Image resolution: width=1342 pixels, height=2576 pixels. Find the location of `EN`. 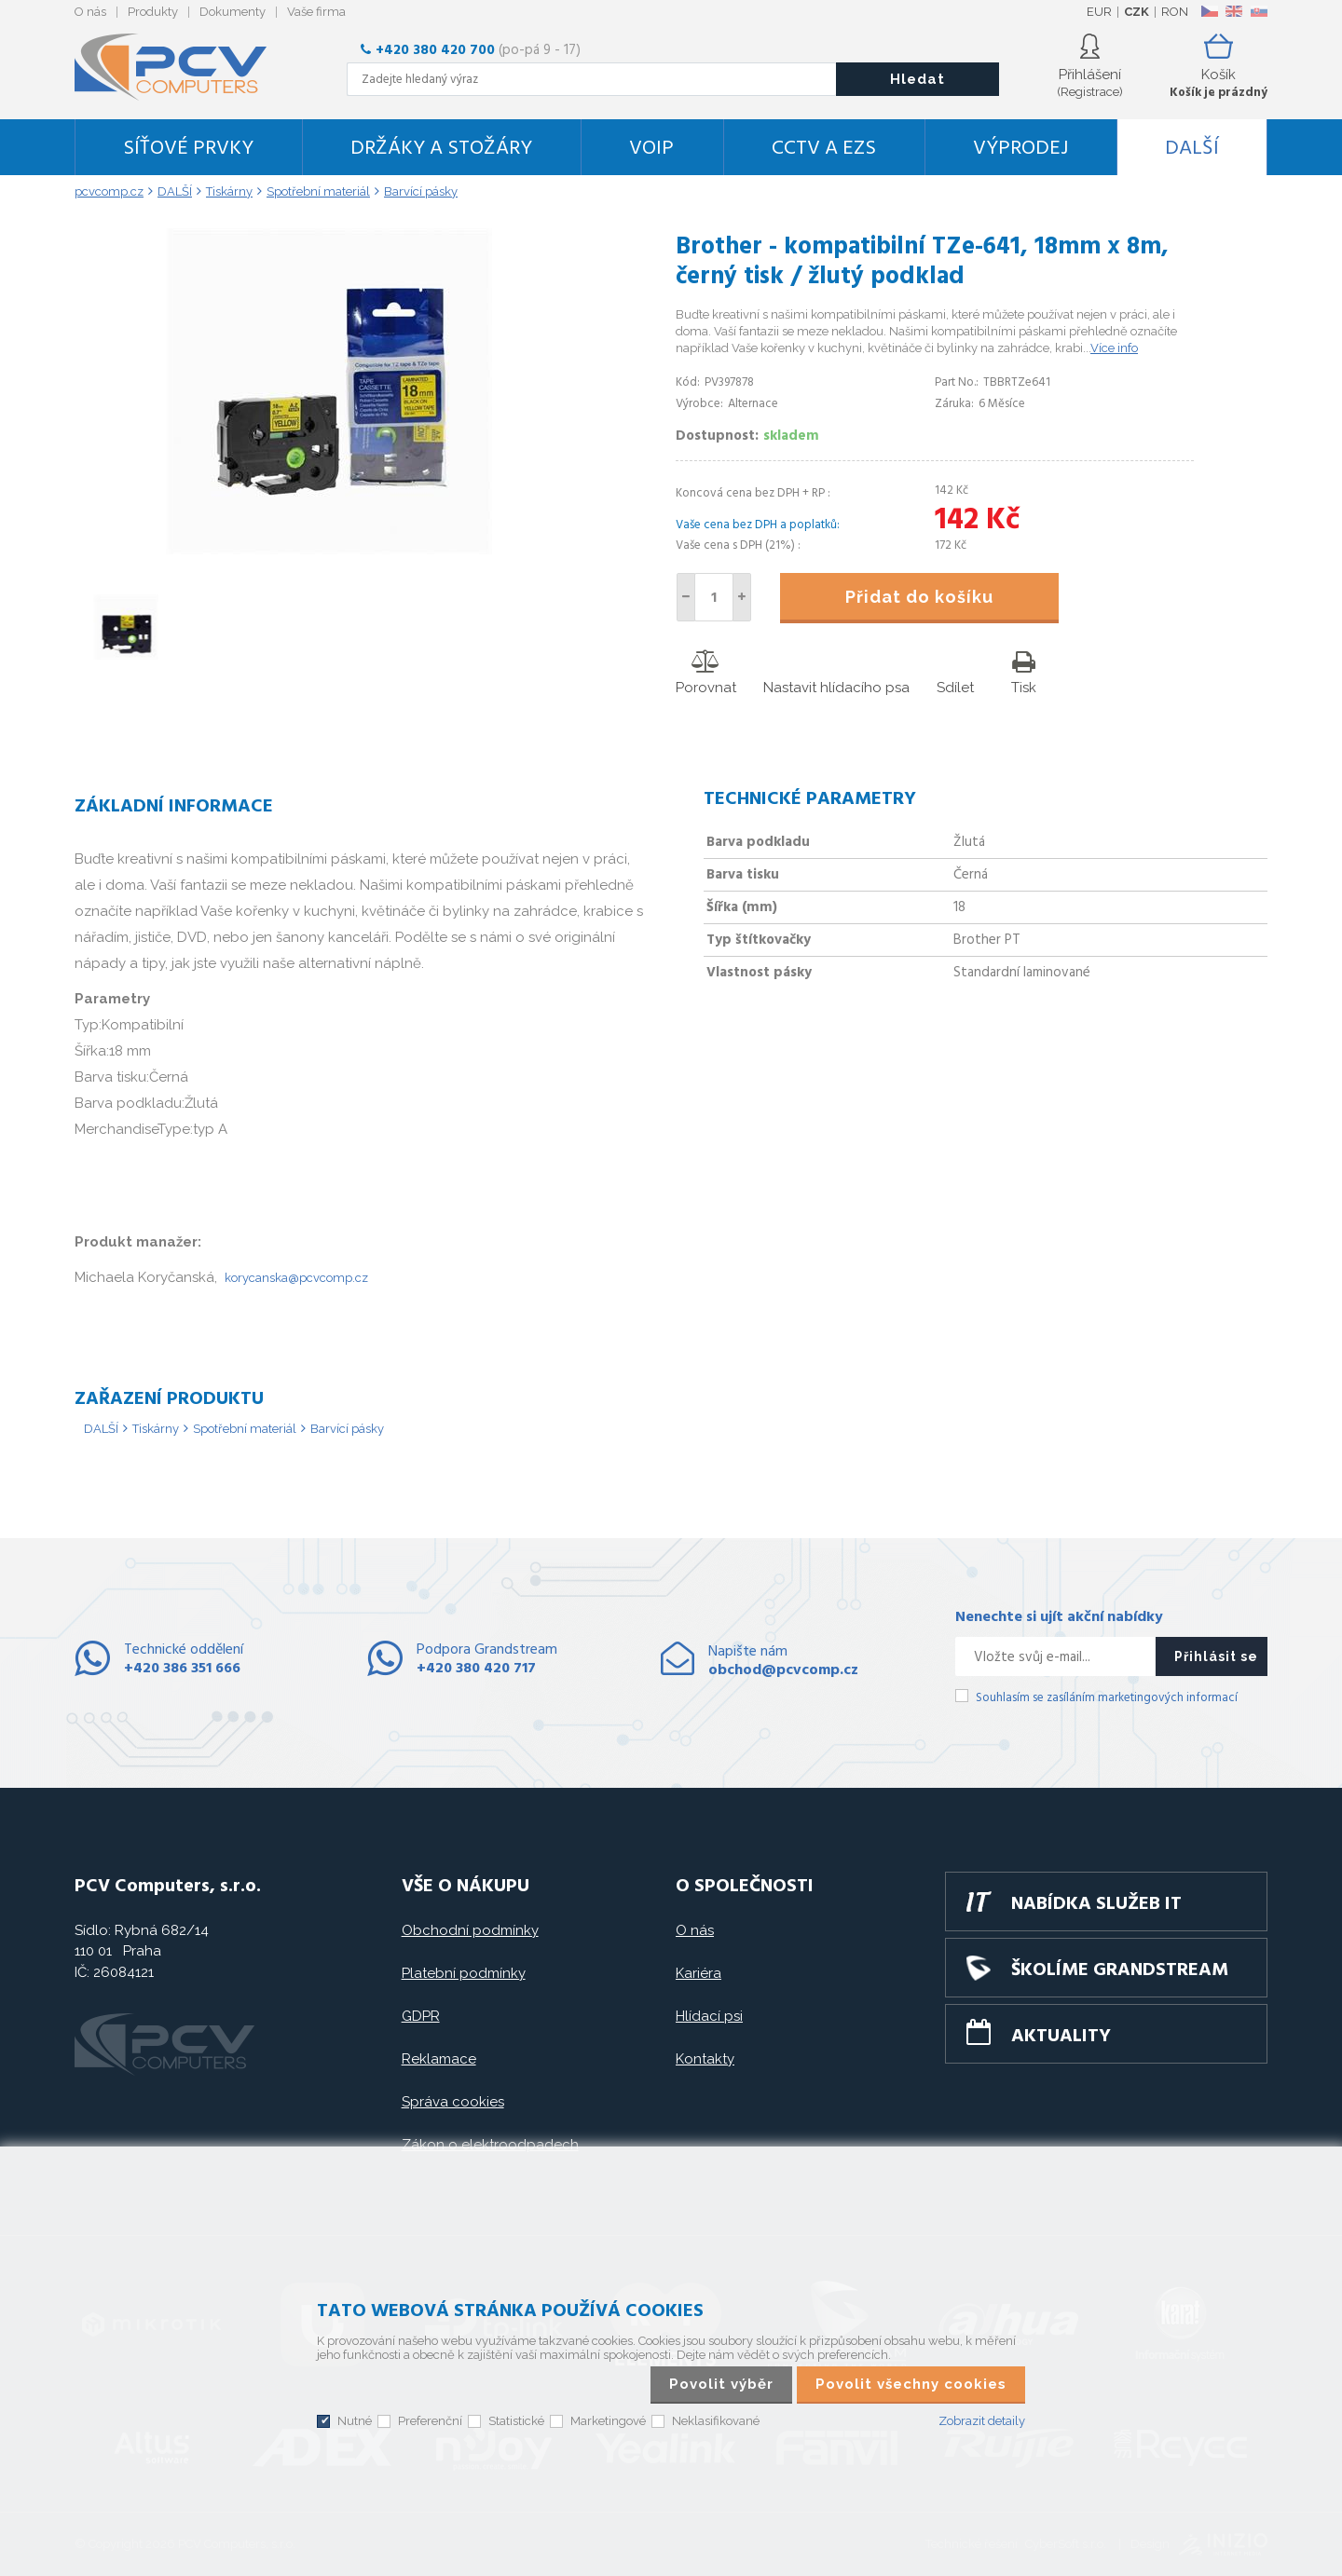

EN is located at coordinates (1234, 11).